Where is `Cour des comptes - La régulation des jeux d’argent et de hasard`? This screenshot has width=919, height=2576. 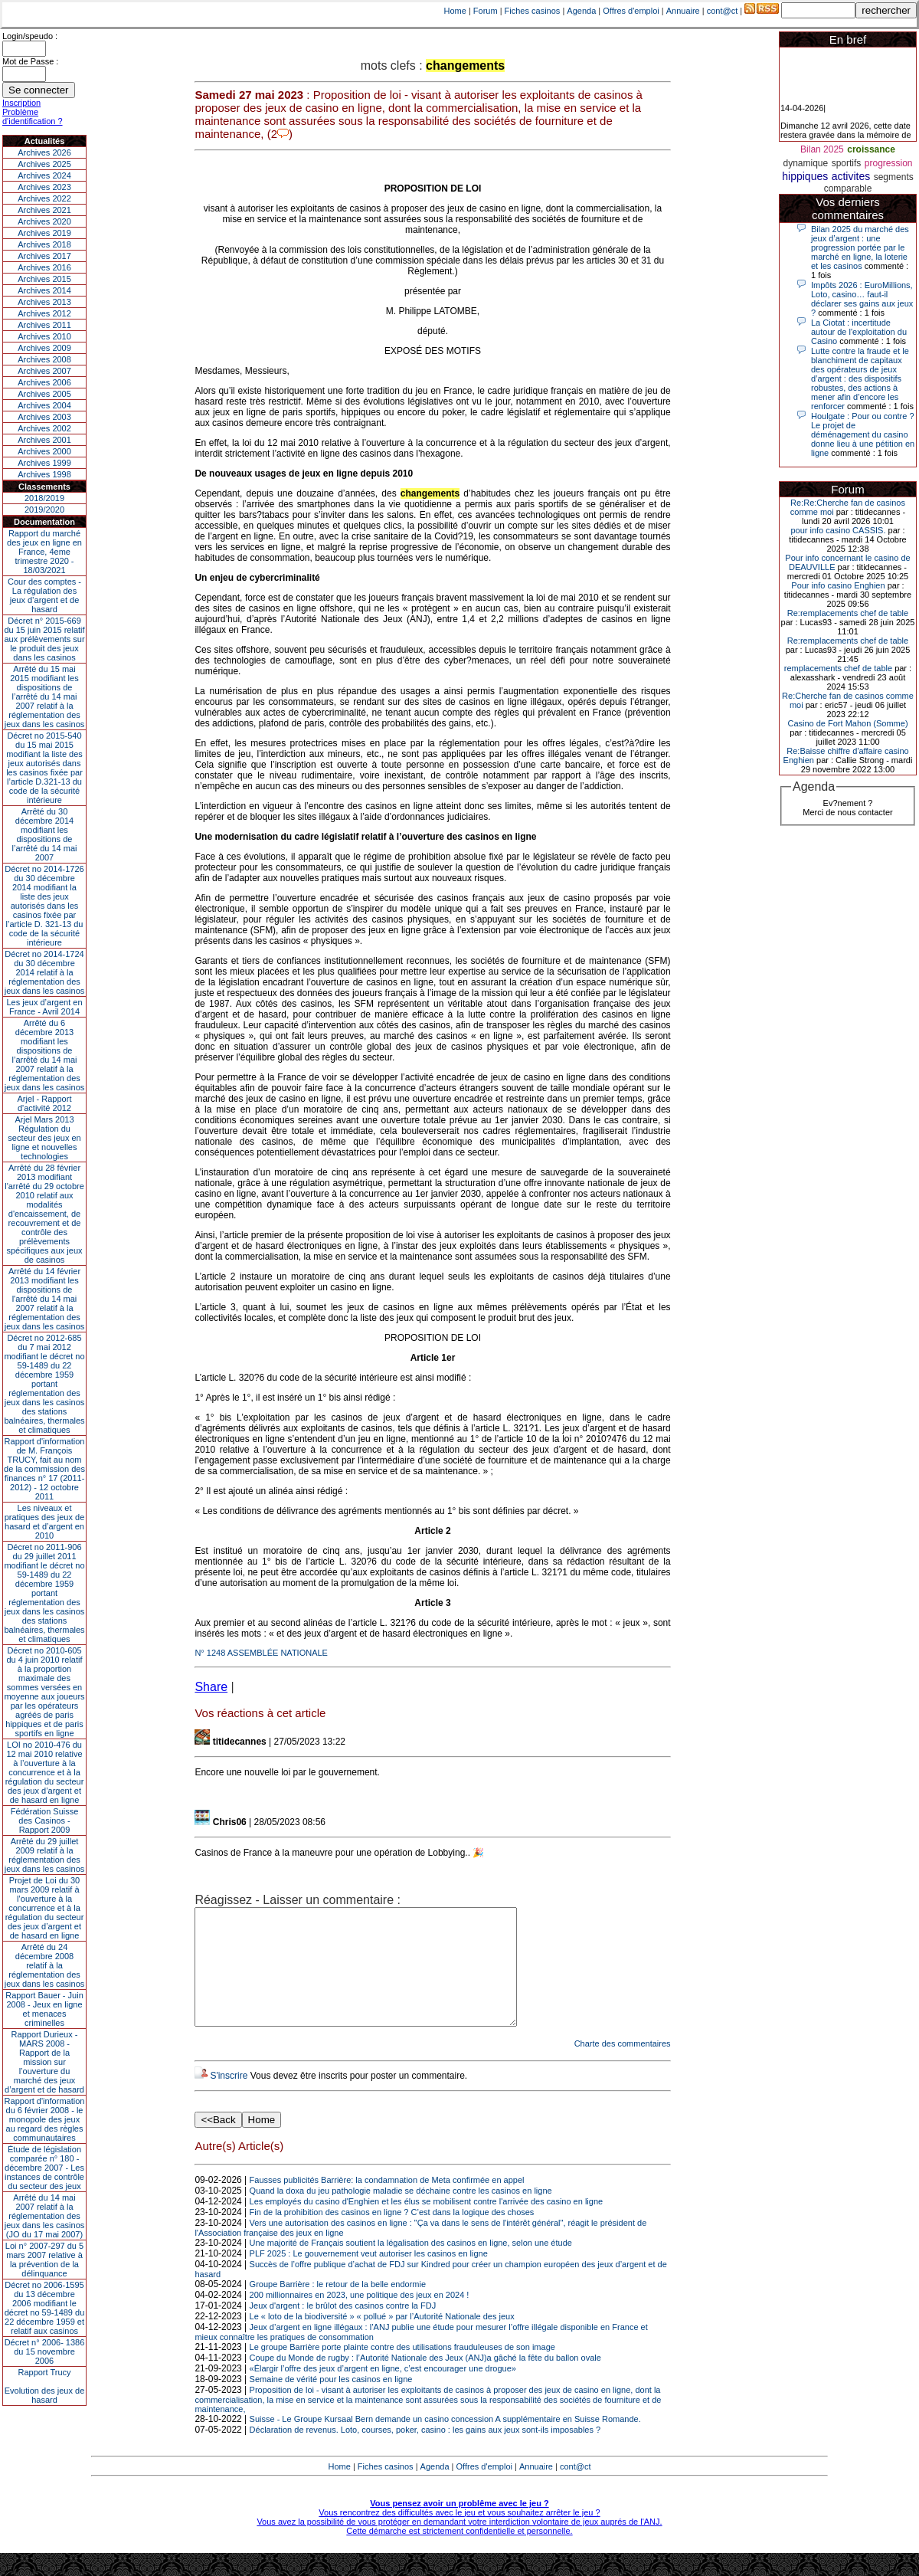 Cour des comptes - La régulation des jeux d’argent et de hasard is located at coordinates (44, 595).